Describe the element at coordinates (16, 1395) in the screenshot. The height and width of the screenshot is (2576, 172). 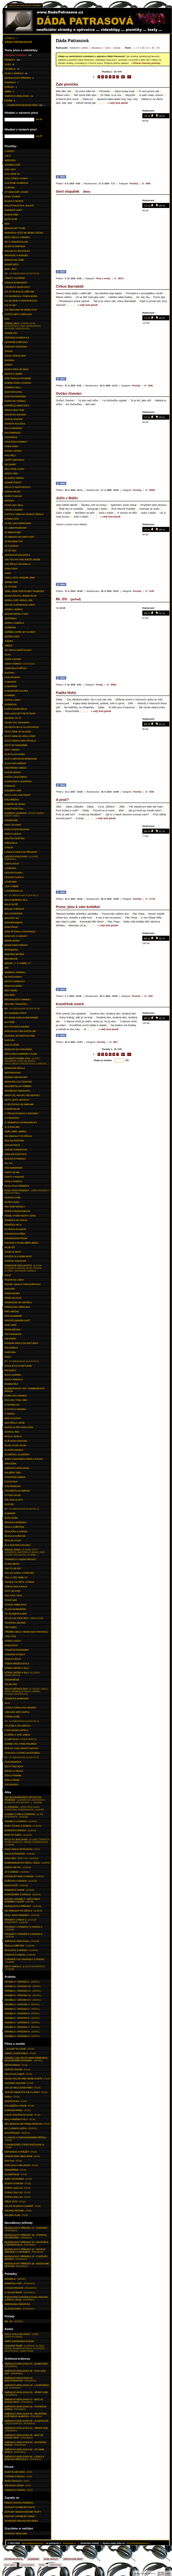
I see `Rumcajs a Manka` at that location.